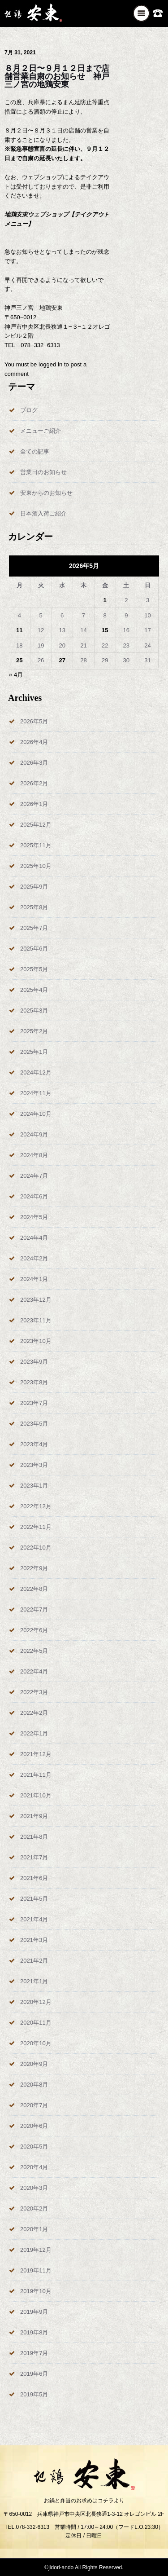 The width and height of the screenshot is (168, 2576). I want to click on ブログ, so click(29, 410).